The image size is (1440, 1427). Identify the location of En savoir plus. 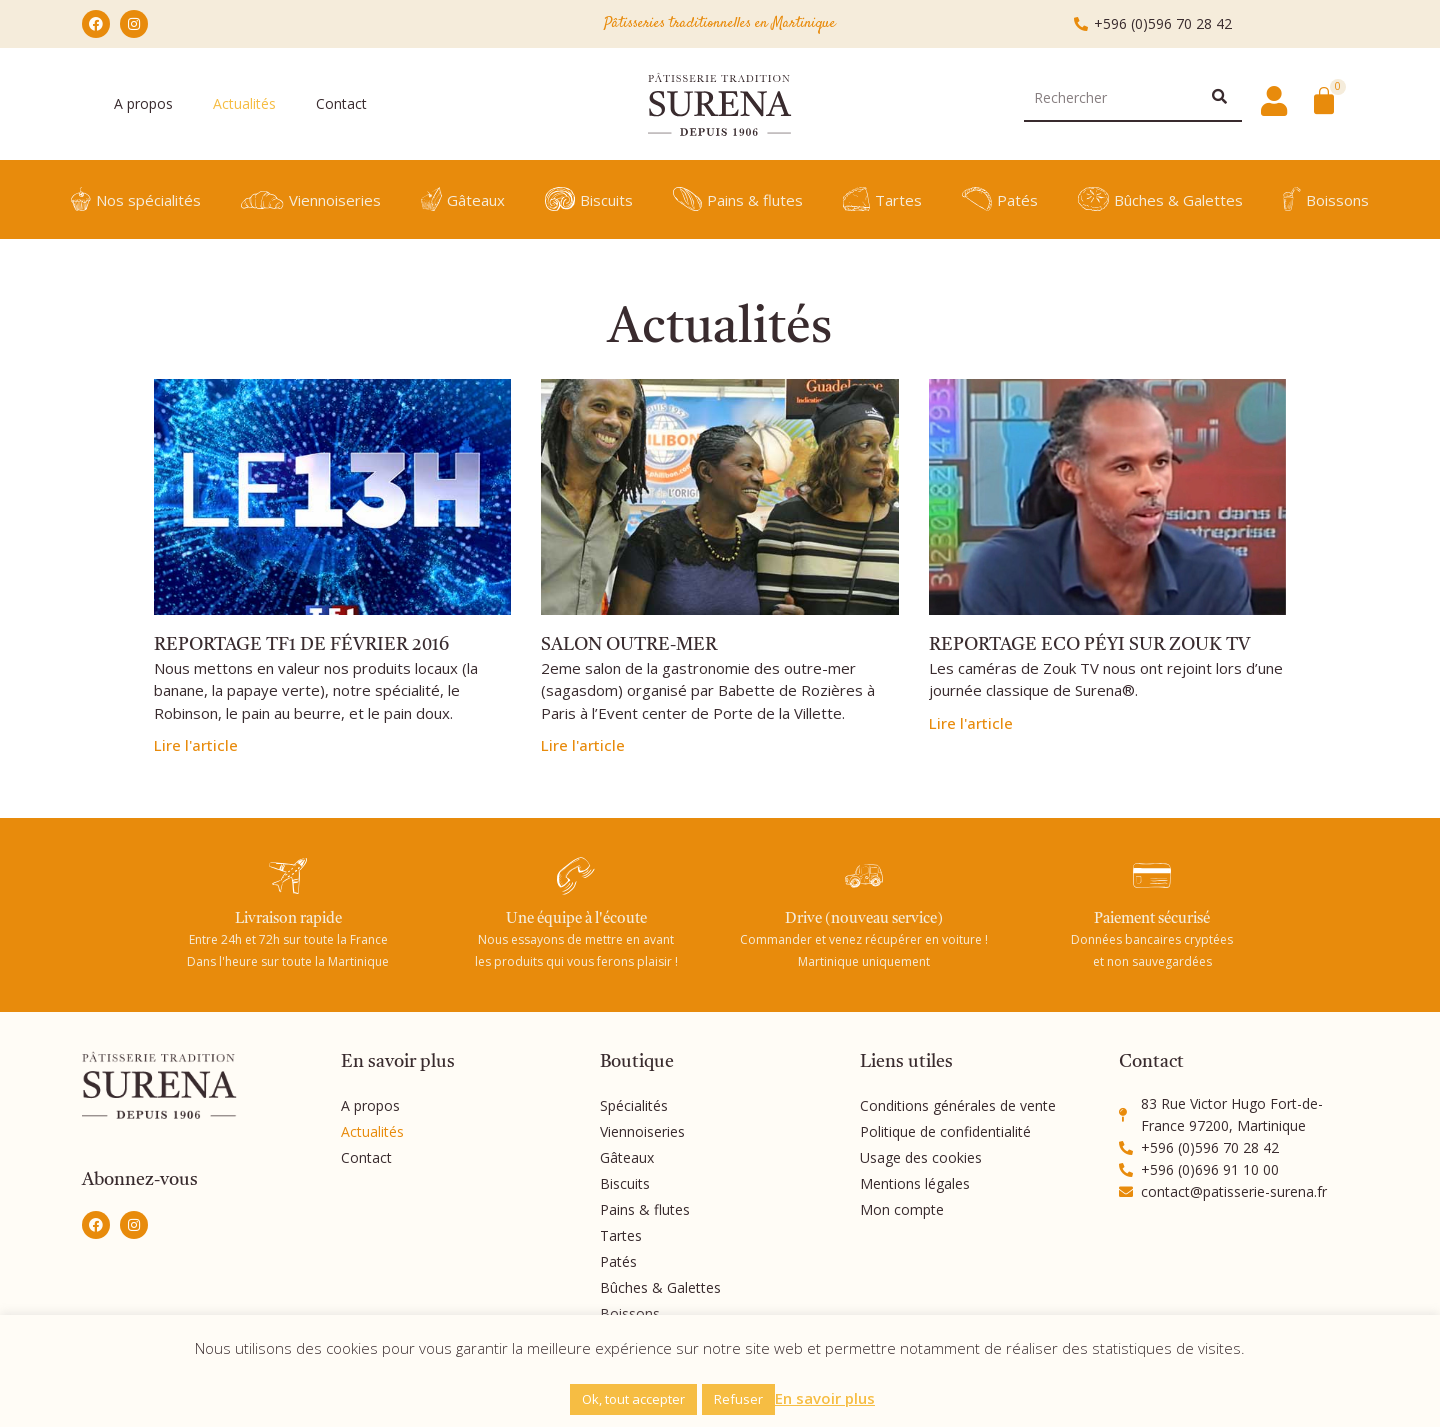
(825, 1398).